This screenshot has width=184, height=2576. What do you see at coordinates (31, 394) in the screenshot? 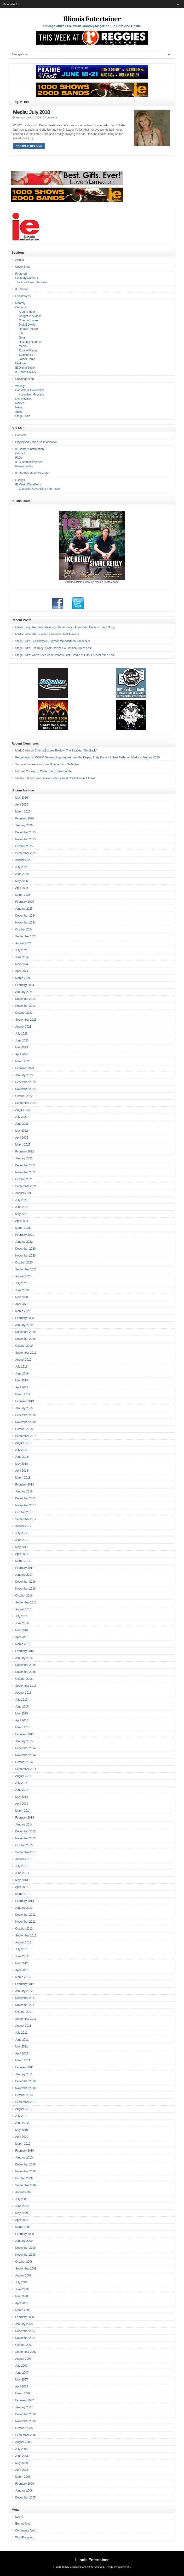
I see `Advertiser Message` at bounding box center [31, 394].